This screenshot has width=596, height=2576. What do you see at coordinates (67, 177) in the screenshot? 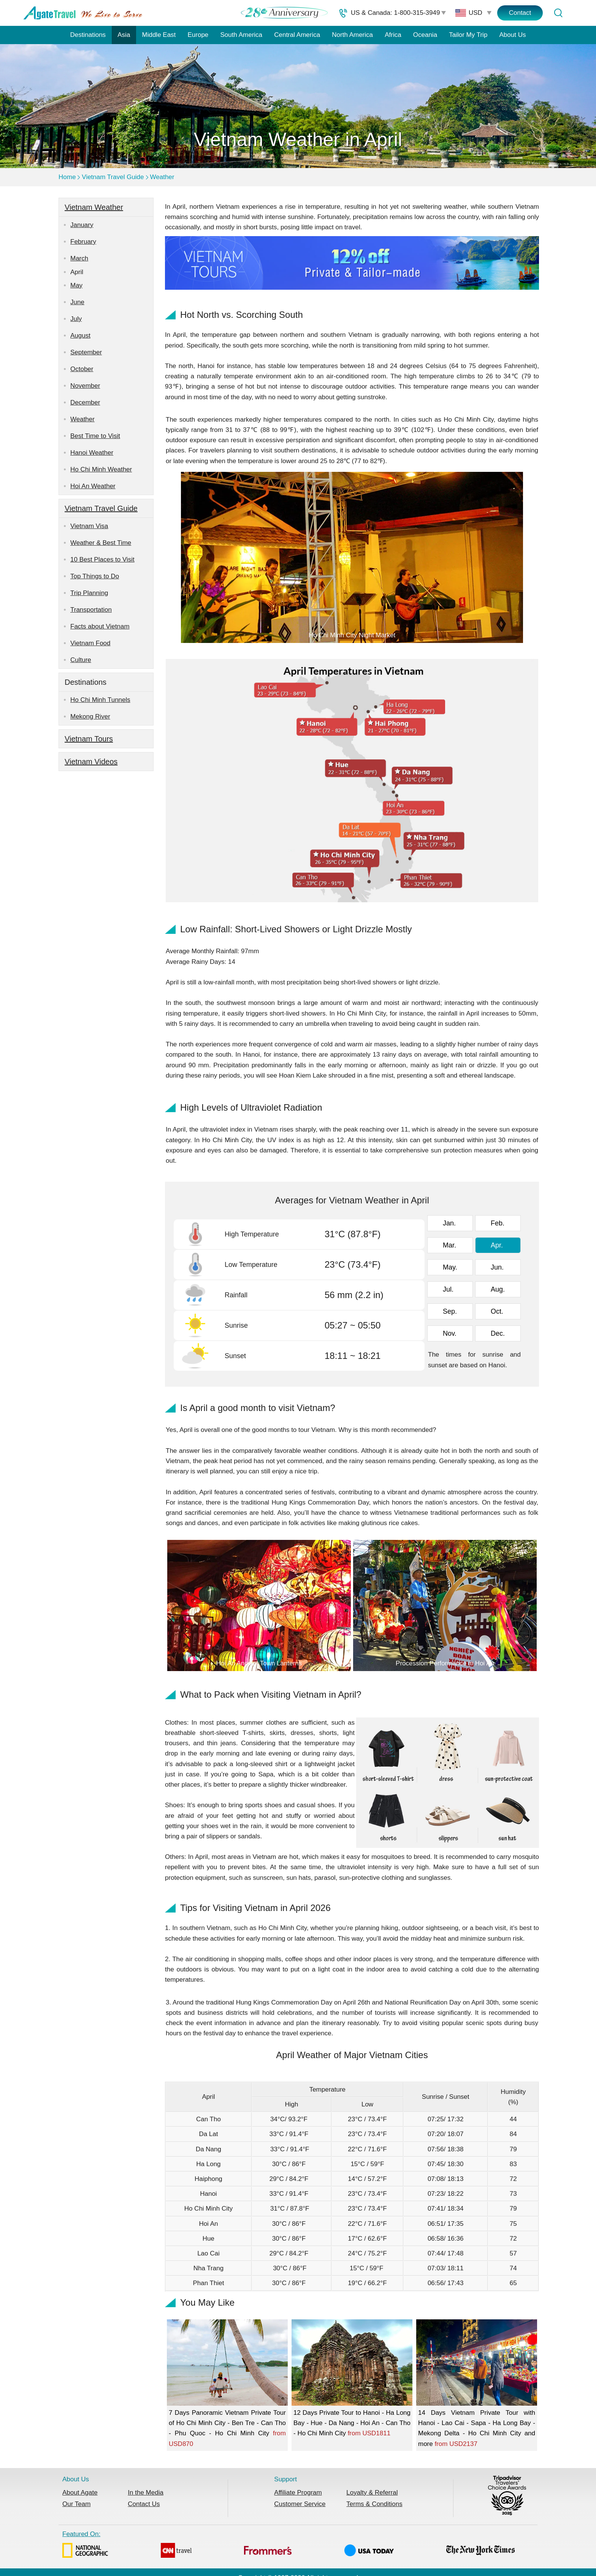
I see `Home` at bounding box center [67, 177].